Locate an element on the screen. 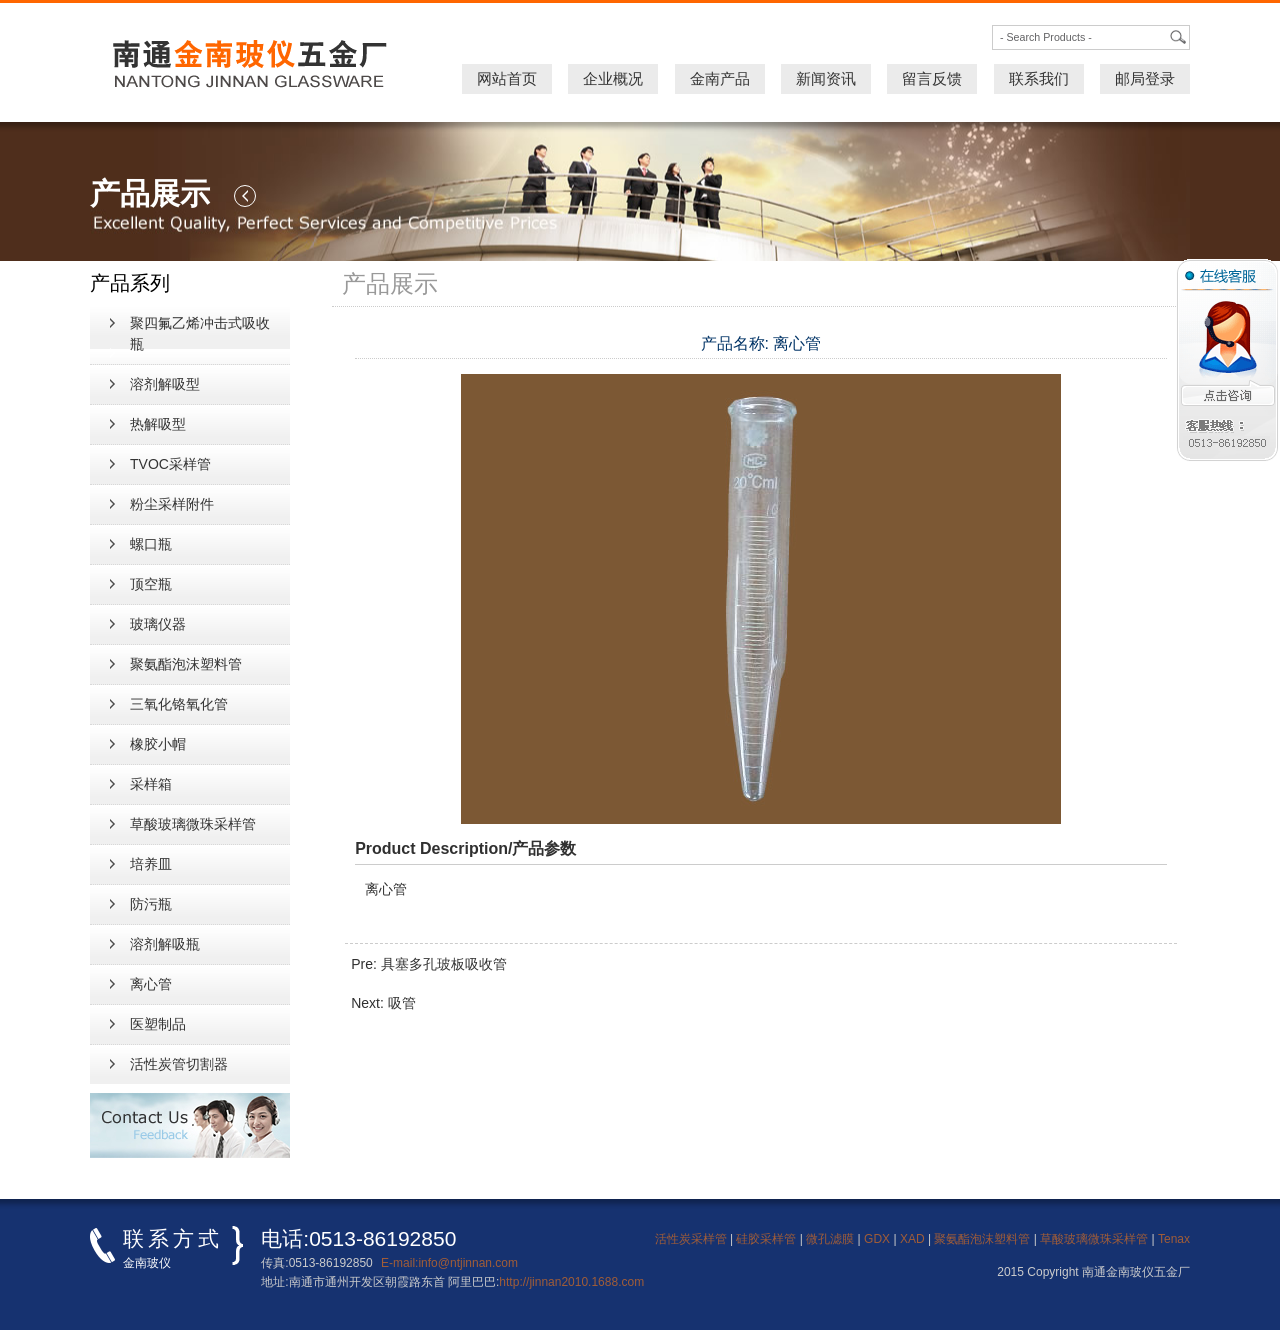 The height and width of the screenshot is (1330, 1280). 三氧化铬氧化管 is located at coordinates (179, 704).